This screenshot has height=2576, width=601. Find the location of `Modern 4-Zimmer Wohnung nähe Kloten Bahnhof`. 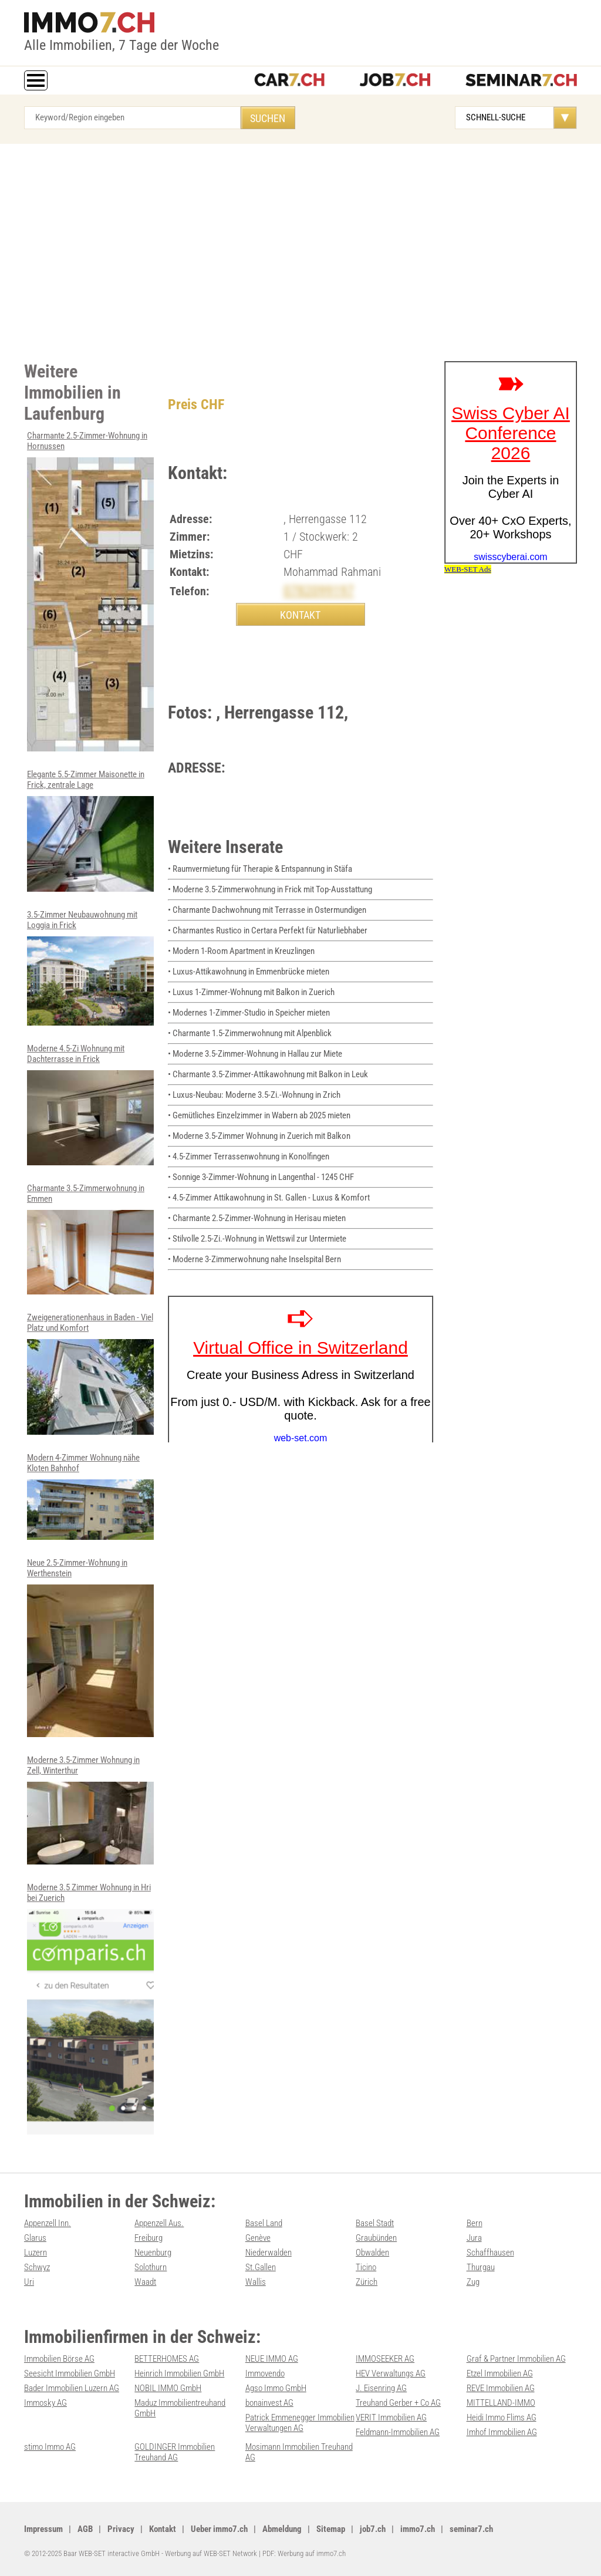

Modern 4-Zimmer Wohnung nähe Kloten Bahnhof is located at coordinates (90, 1496).